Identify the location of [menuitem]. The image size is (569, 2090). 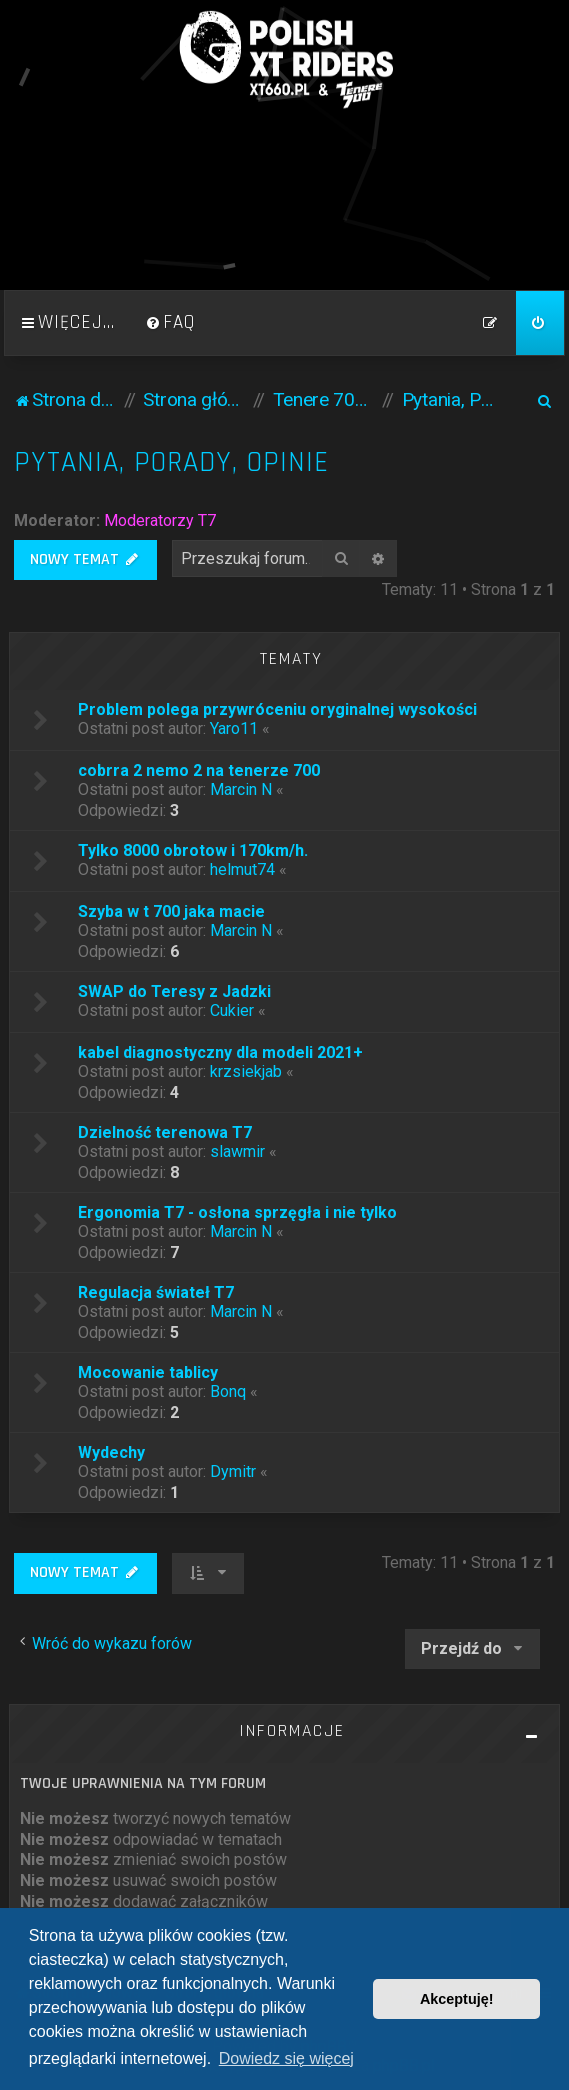
(170, 323).